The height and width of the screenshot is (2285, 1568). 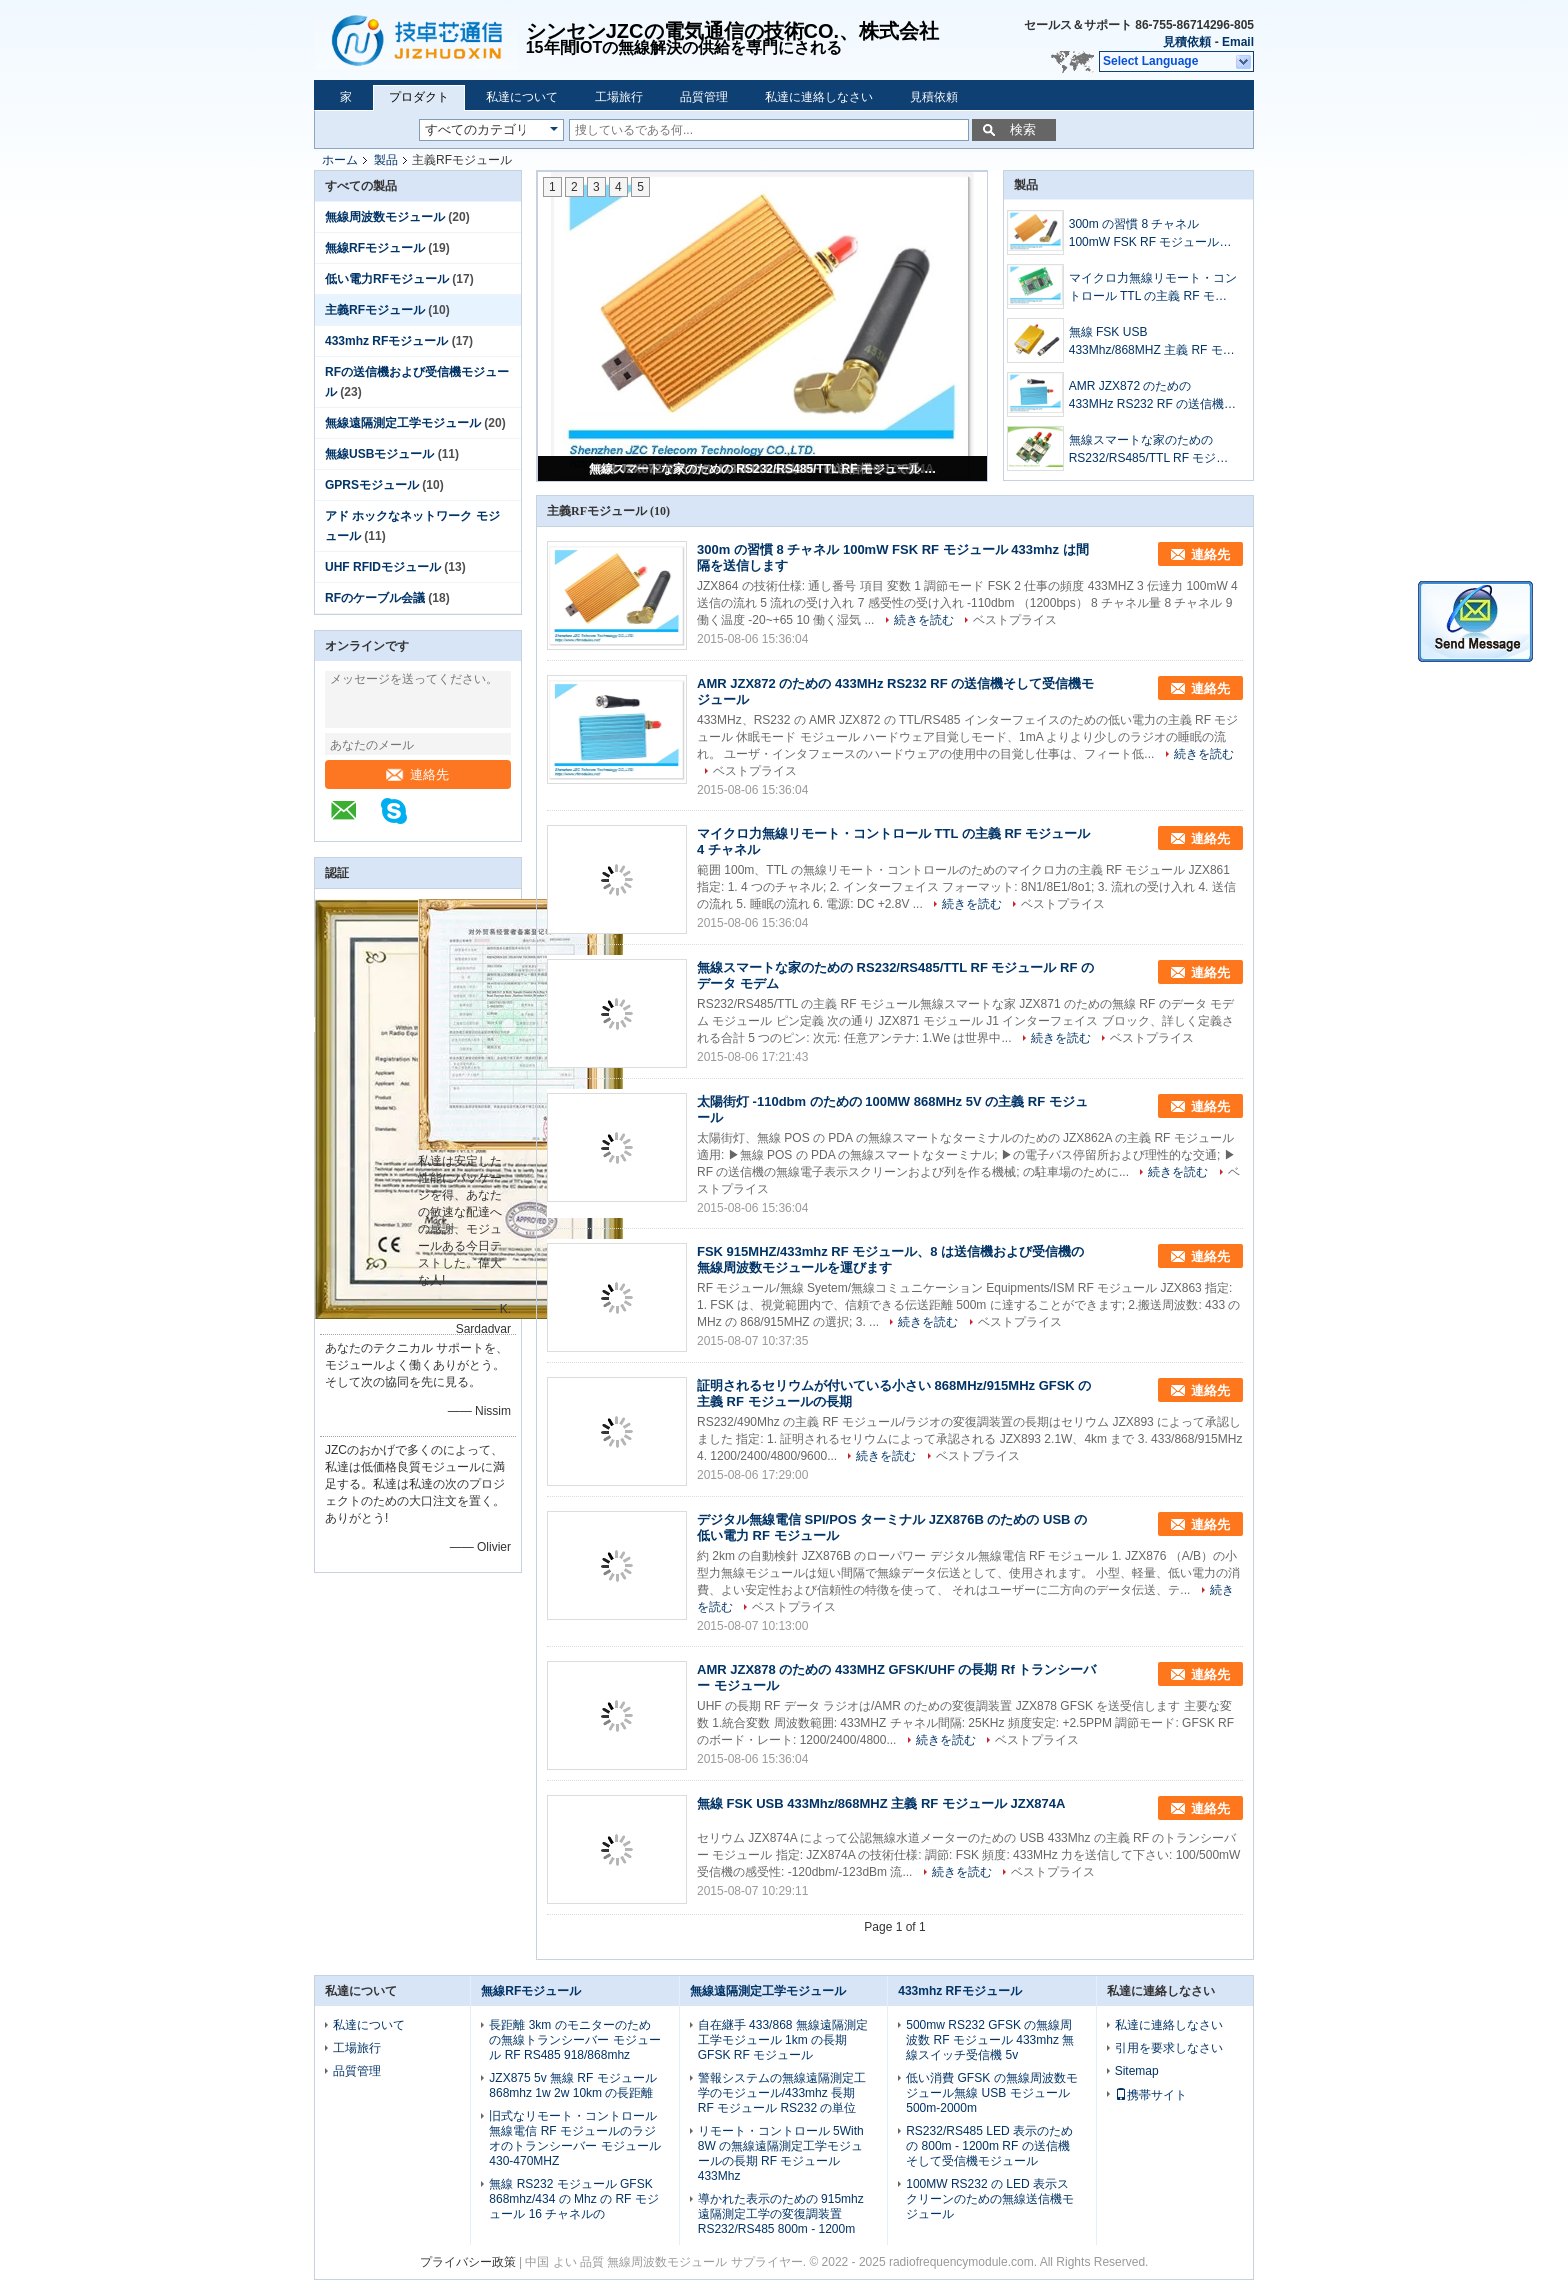 I want to click on 無線遠隔測定工学モジュール, so click(x=403, y=423).